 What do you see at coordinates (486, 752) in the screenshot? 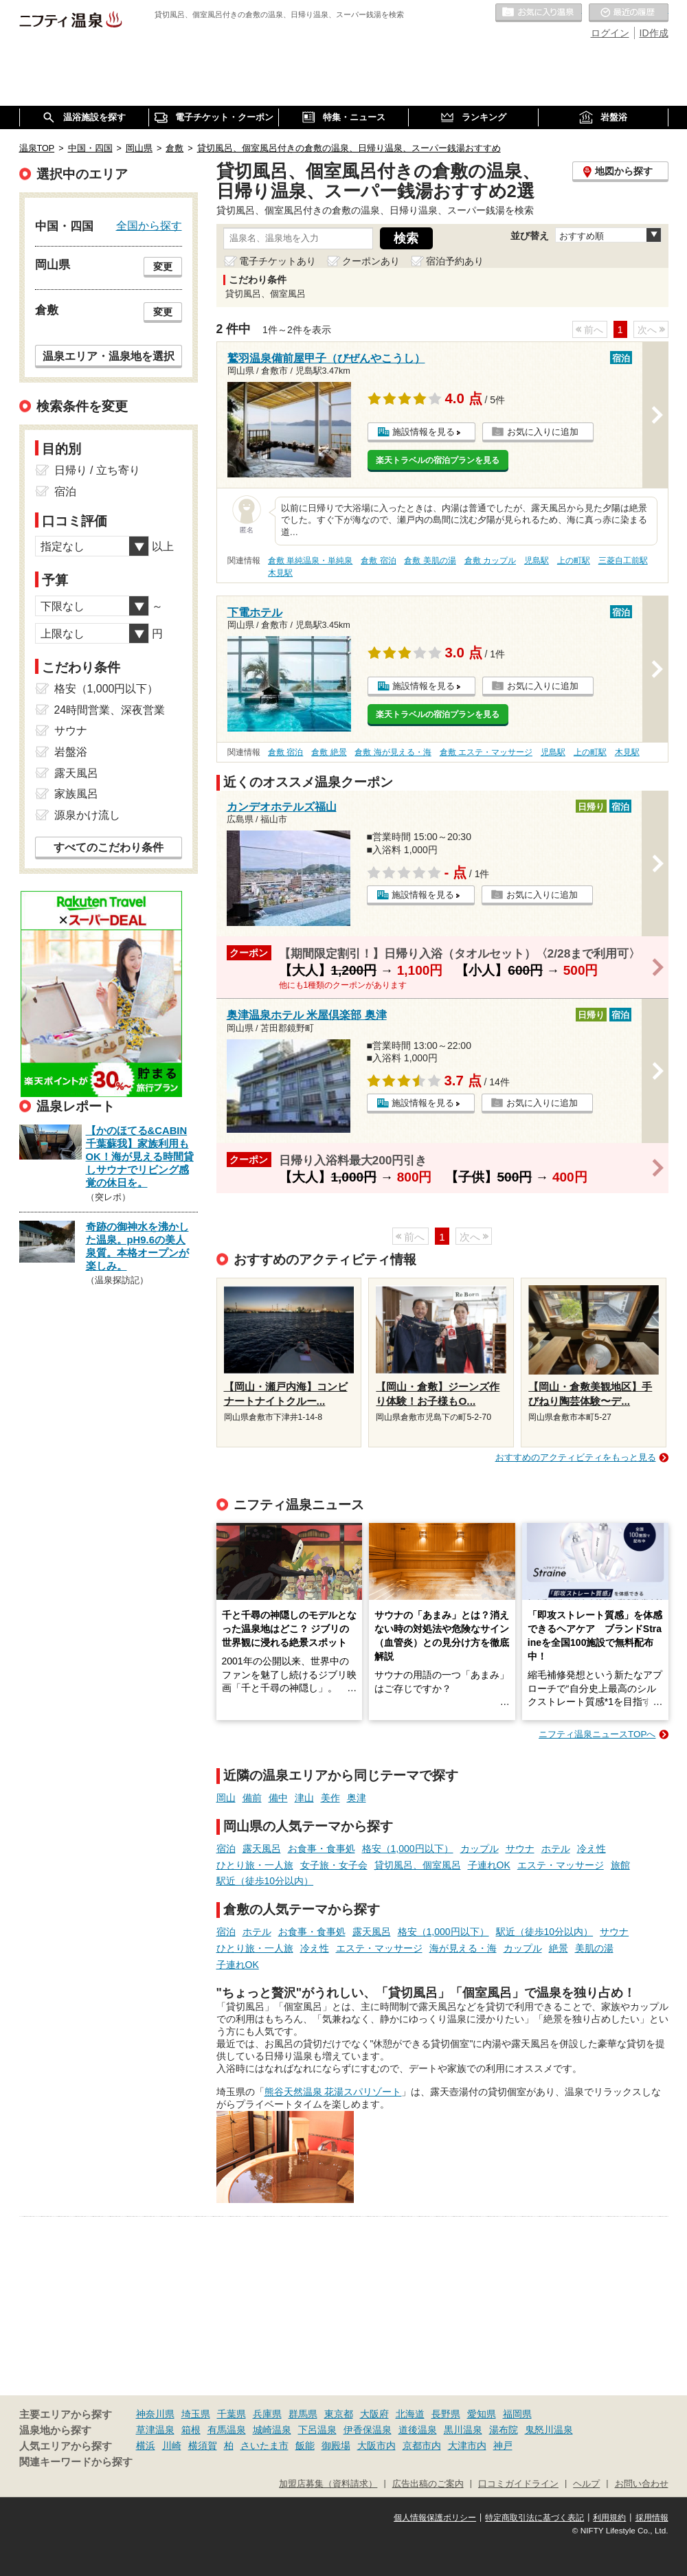
I see `倉敷 エステ・マッサージ` at bounding box center [486, 752].